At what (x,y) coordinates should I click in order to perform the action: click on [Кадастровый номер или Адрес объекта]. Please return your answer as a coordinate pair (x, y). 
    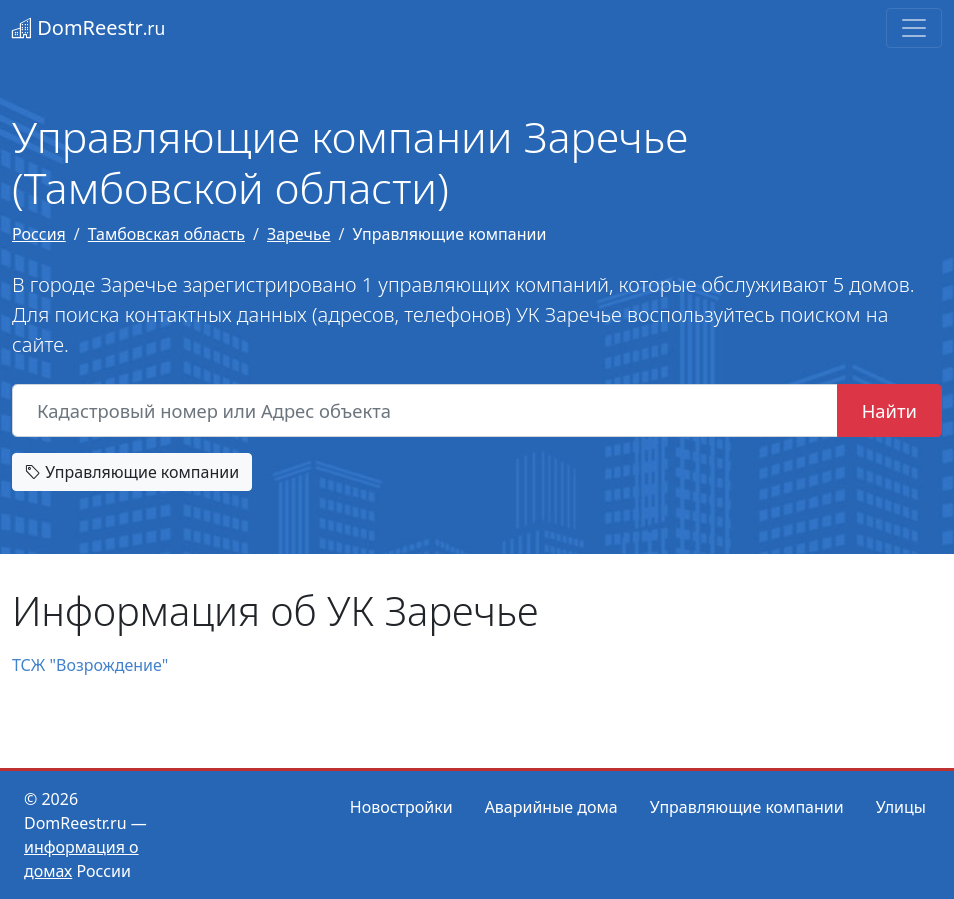
    Looking at the image, I should click on (425, 411).